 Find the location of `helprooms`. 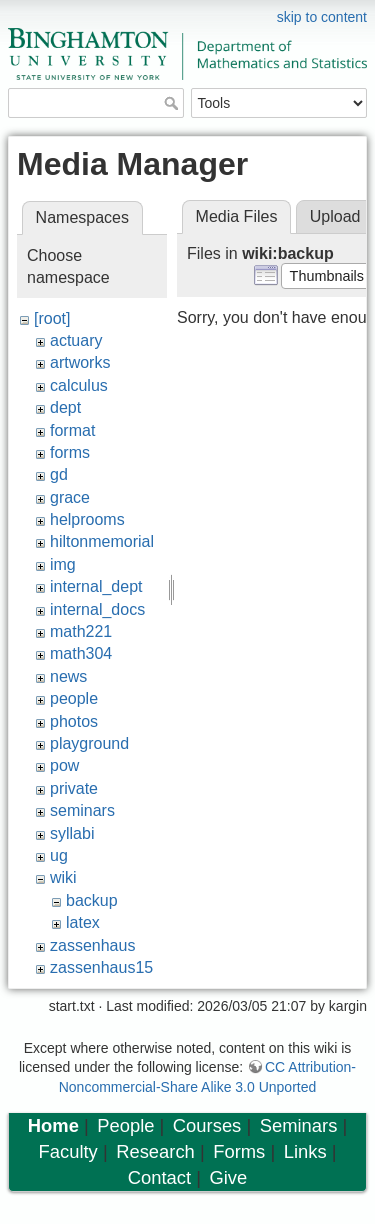

helprooms is located at coordinates (87, 519).